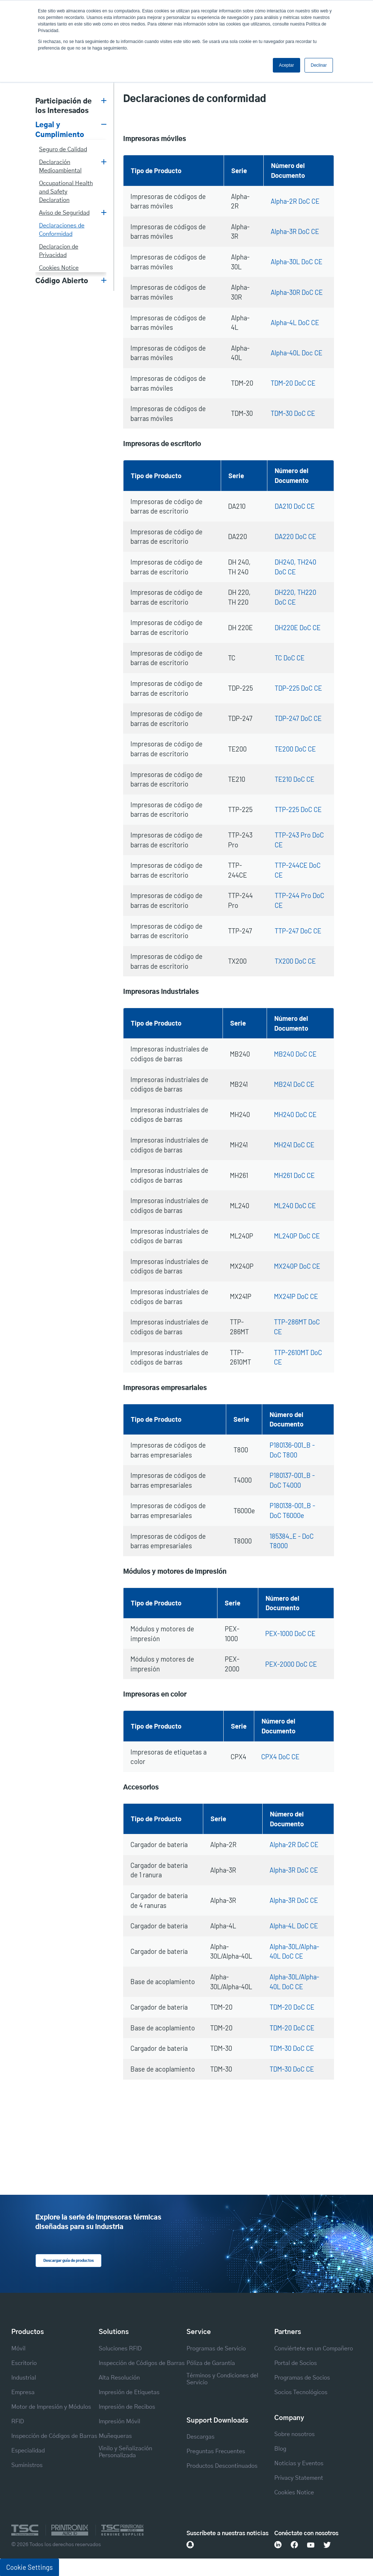 Image resolution: width=373 pixels, height=2576 pixels. What do you see at coordinates (222, 2378) in the screenshot?
I see `Términos y Condiciones del Servicio` at bounding box center [222, 2378].